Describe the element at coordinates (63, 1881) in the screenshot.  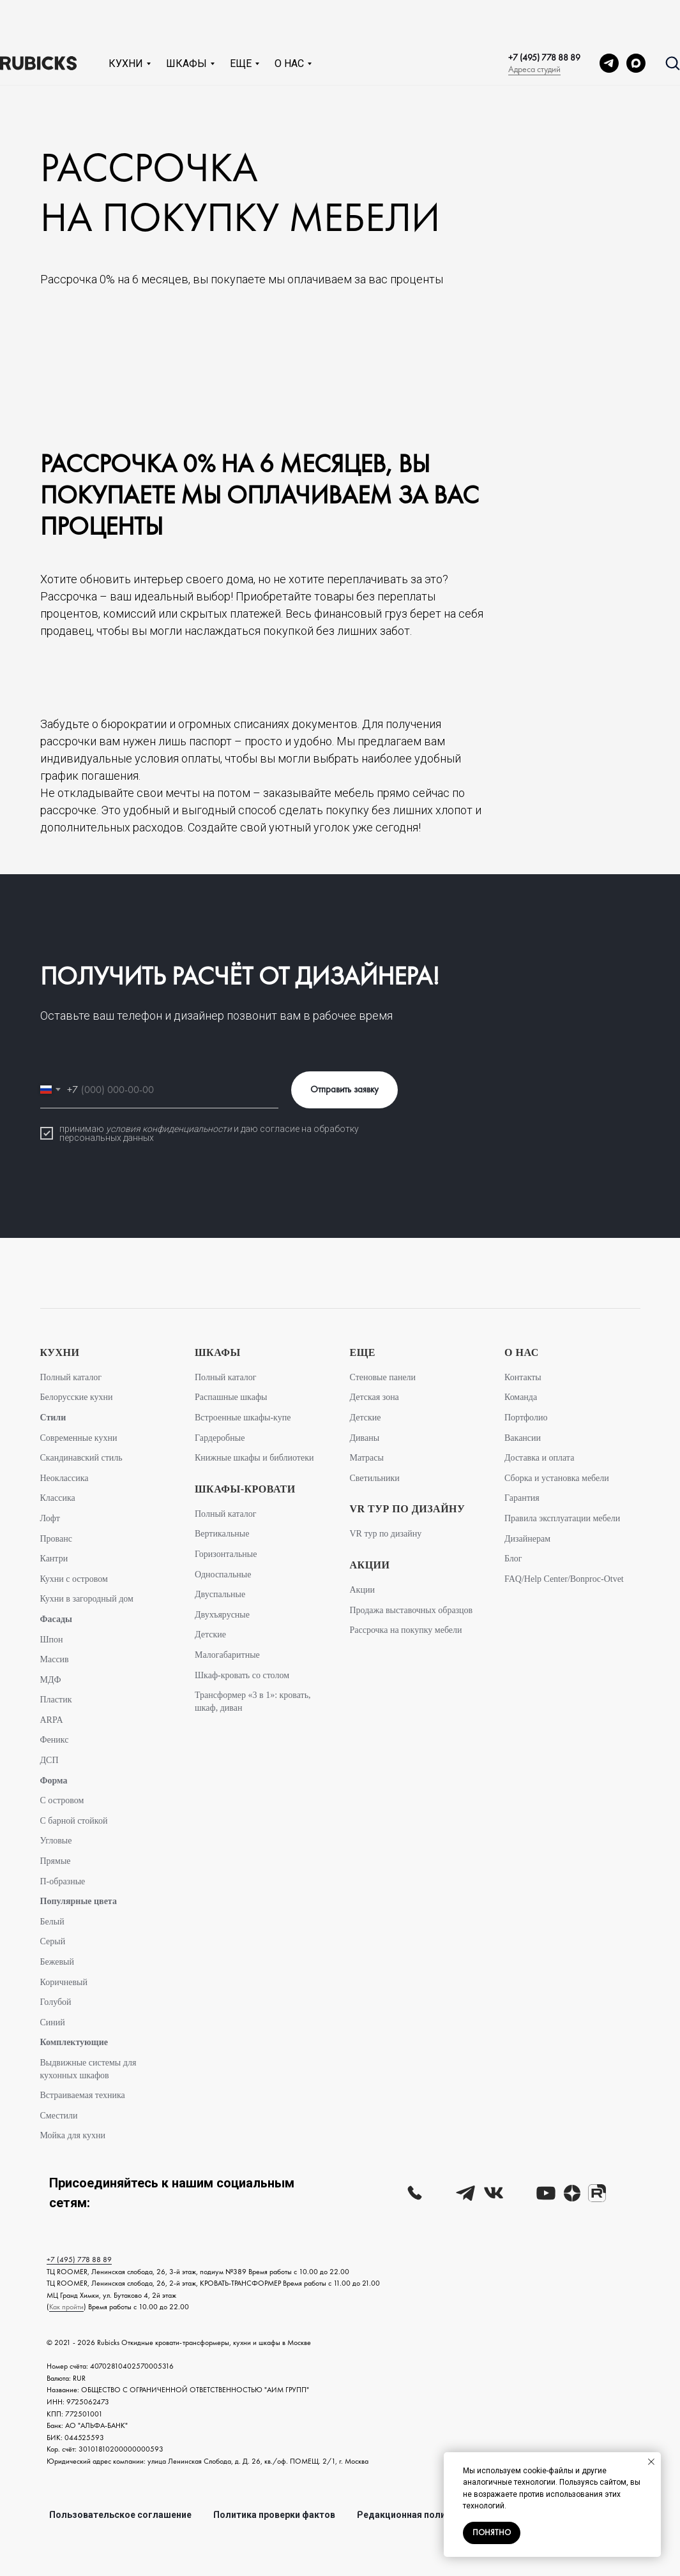
I see `П-образные` at that location.